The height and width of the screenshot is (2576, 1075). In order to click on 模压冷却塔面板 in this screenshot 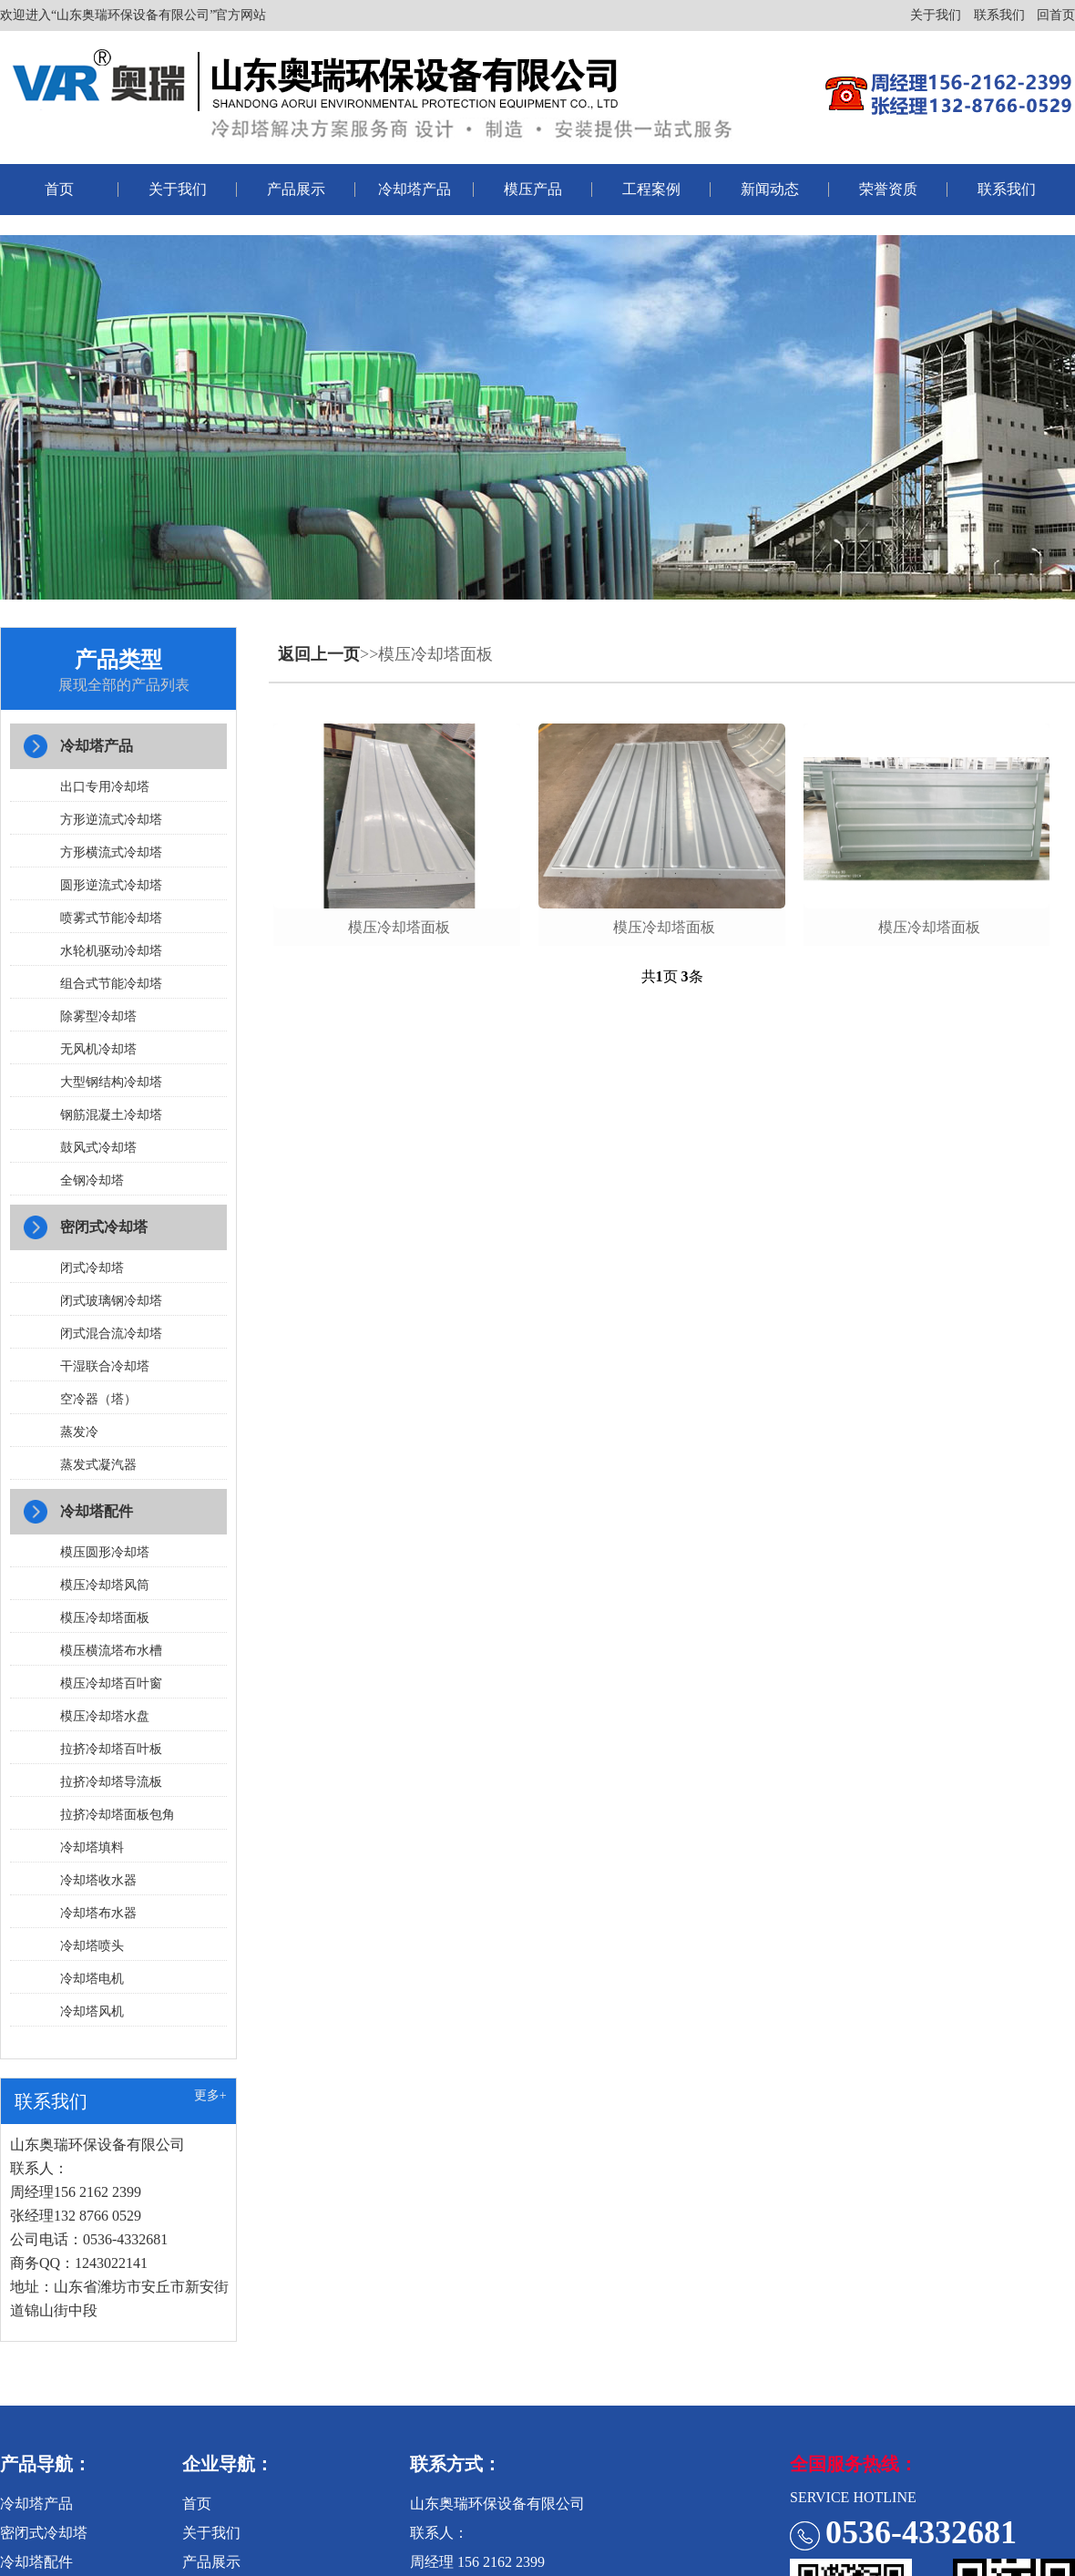, I will do `click(104, 1618)`.